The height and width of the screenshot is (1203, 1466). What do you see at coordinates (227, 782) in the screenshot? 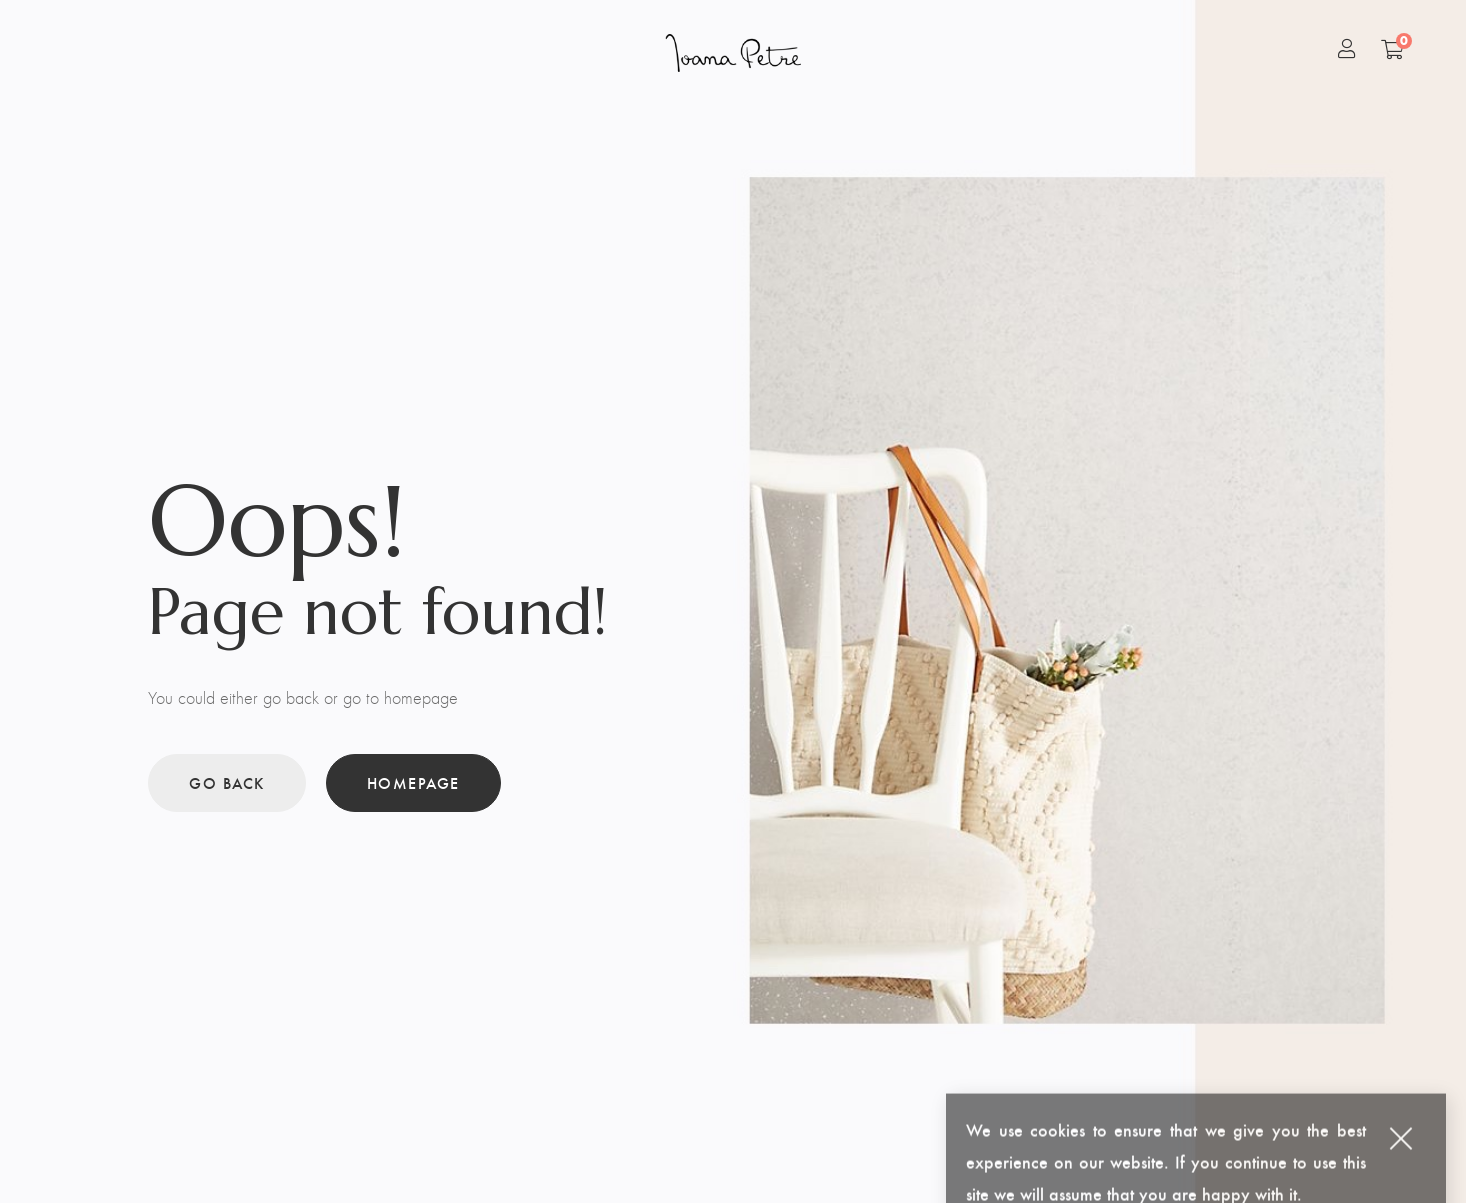
I see `Go back` at bounding box center [227, 782].